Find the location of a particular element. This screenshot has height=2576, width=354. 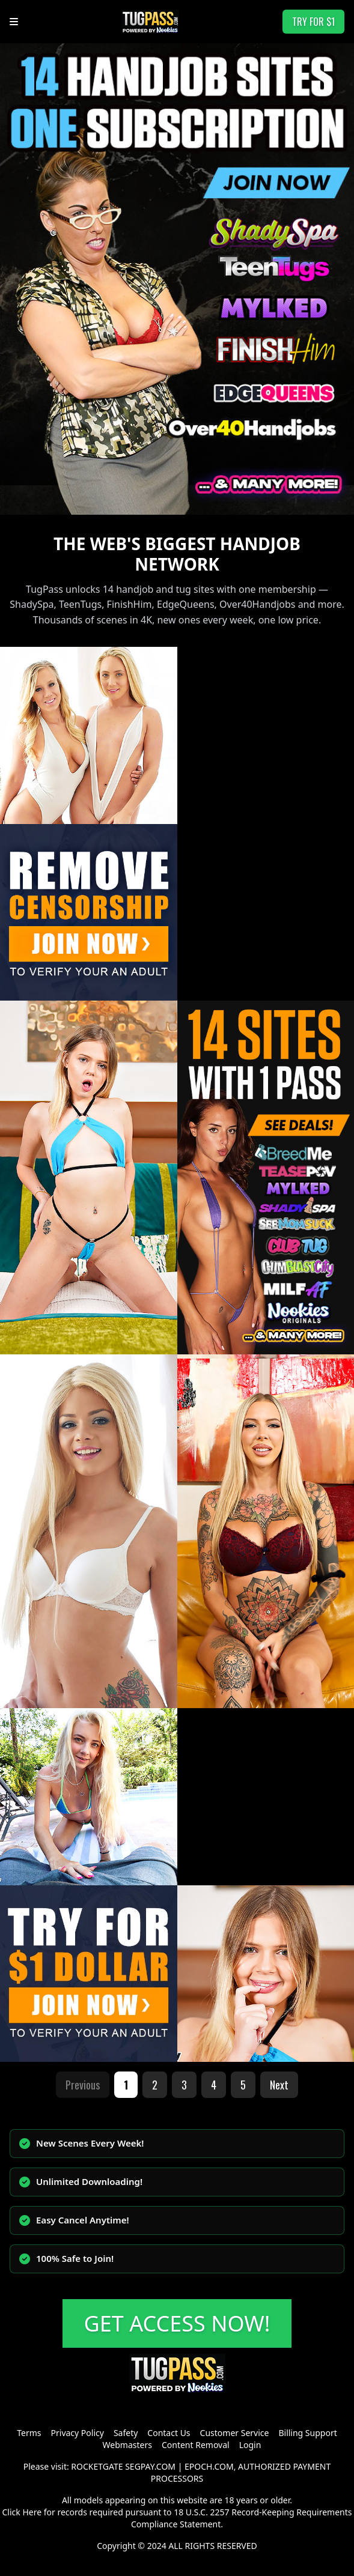

Login is located at coordinates (250, 2444).